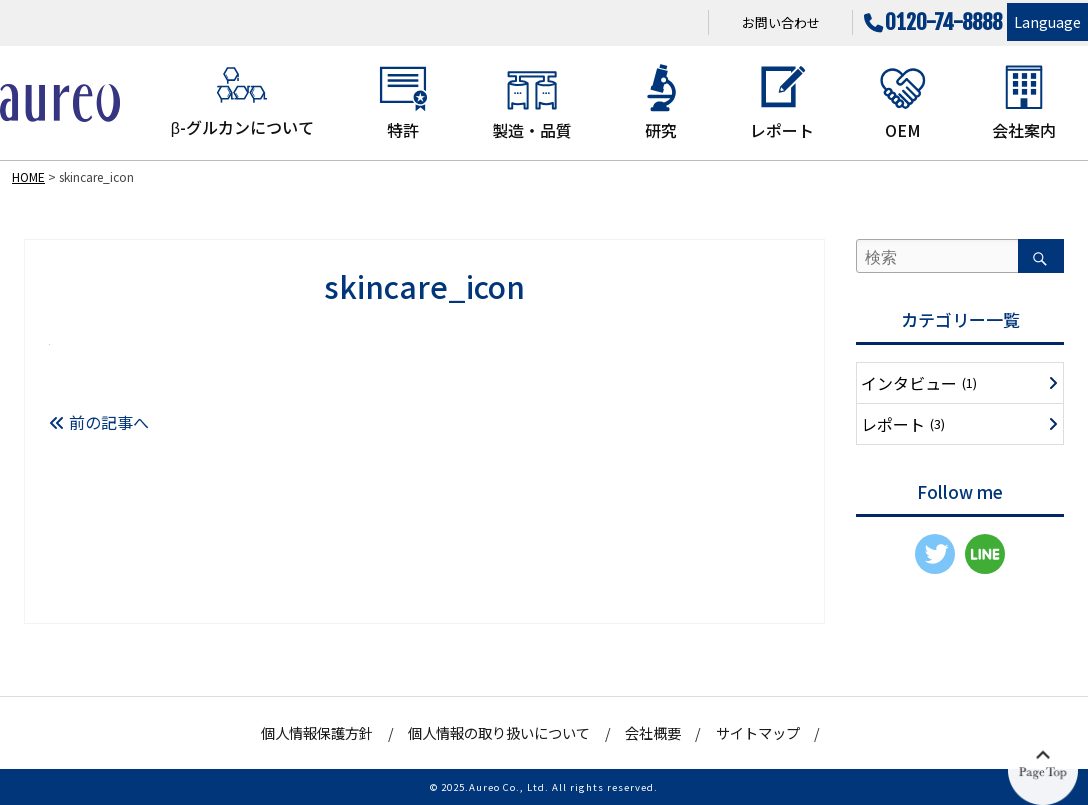 The image size is (1088, 805). Describe the element at coordinates (653, 732) in the screenshot. I see `会社概要` at that location.